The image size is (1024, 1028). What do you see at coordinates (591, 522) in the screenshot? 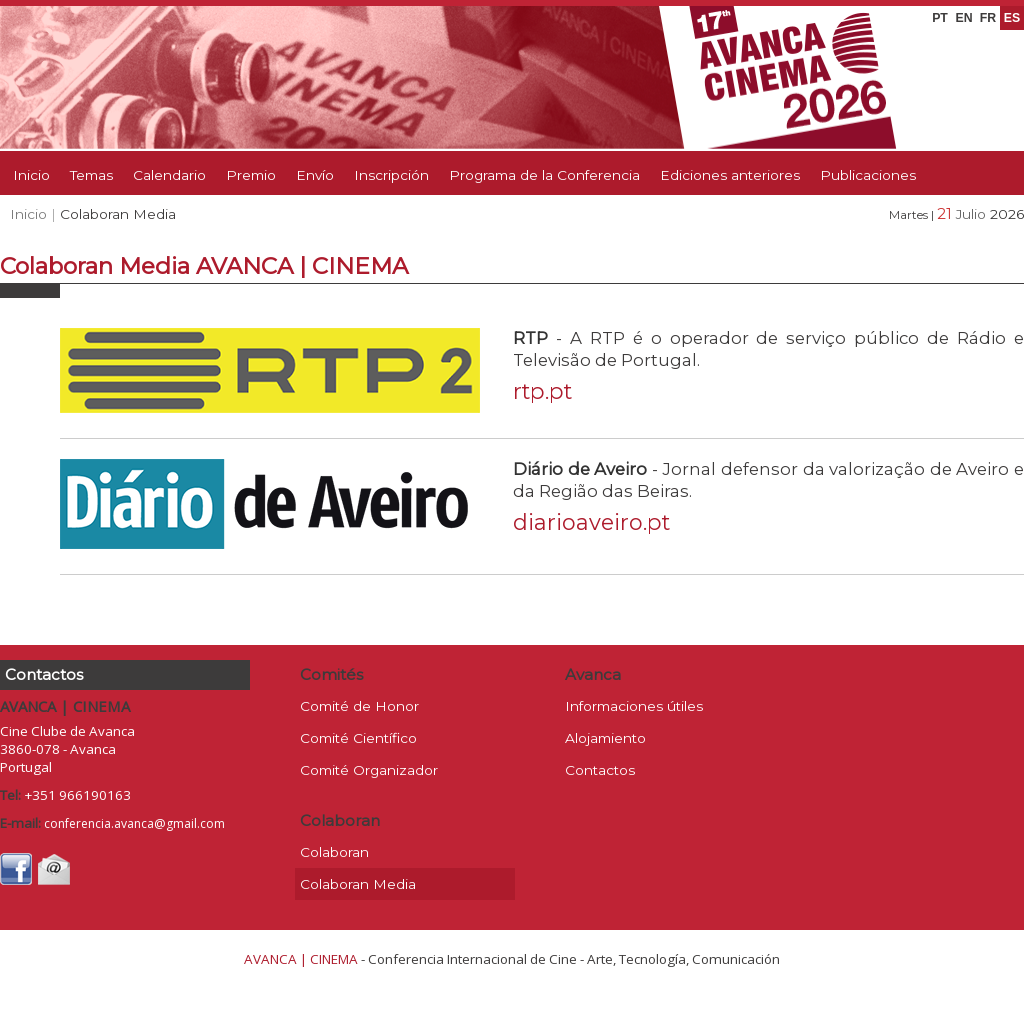
I see `diarioaveiro.pt` at bounding box center [591, 522].